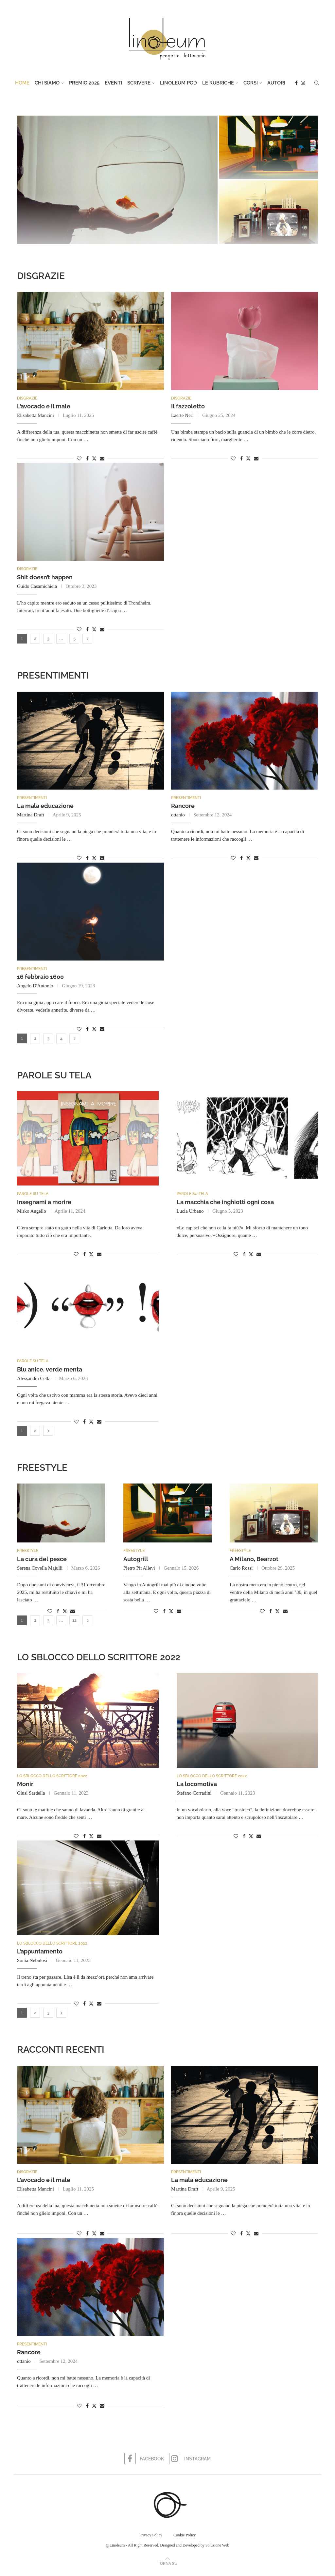  I want to click on Eventi, so click(113, 83).